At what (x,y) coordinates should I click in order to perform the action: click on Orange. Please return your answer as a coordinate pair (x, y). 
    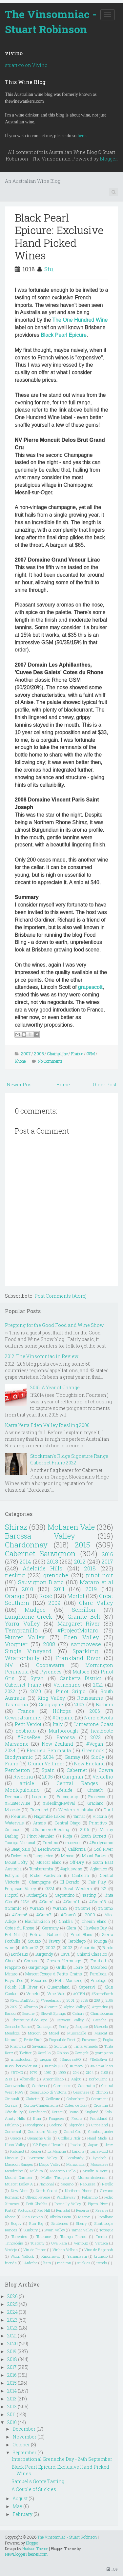
    Looking at the image, I should click on (14, 1596).